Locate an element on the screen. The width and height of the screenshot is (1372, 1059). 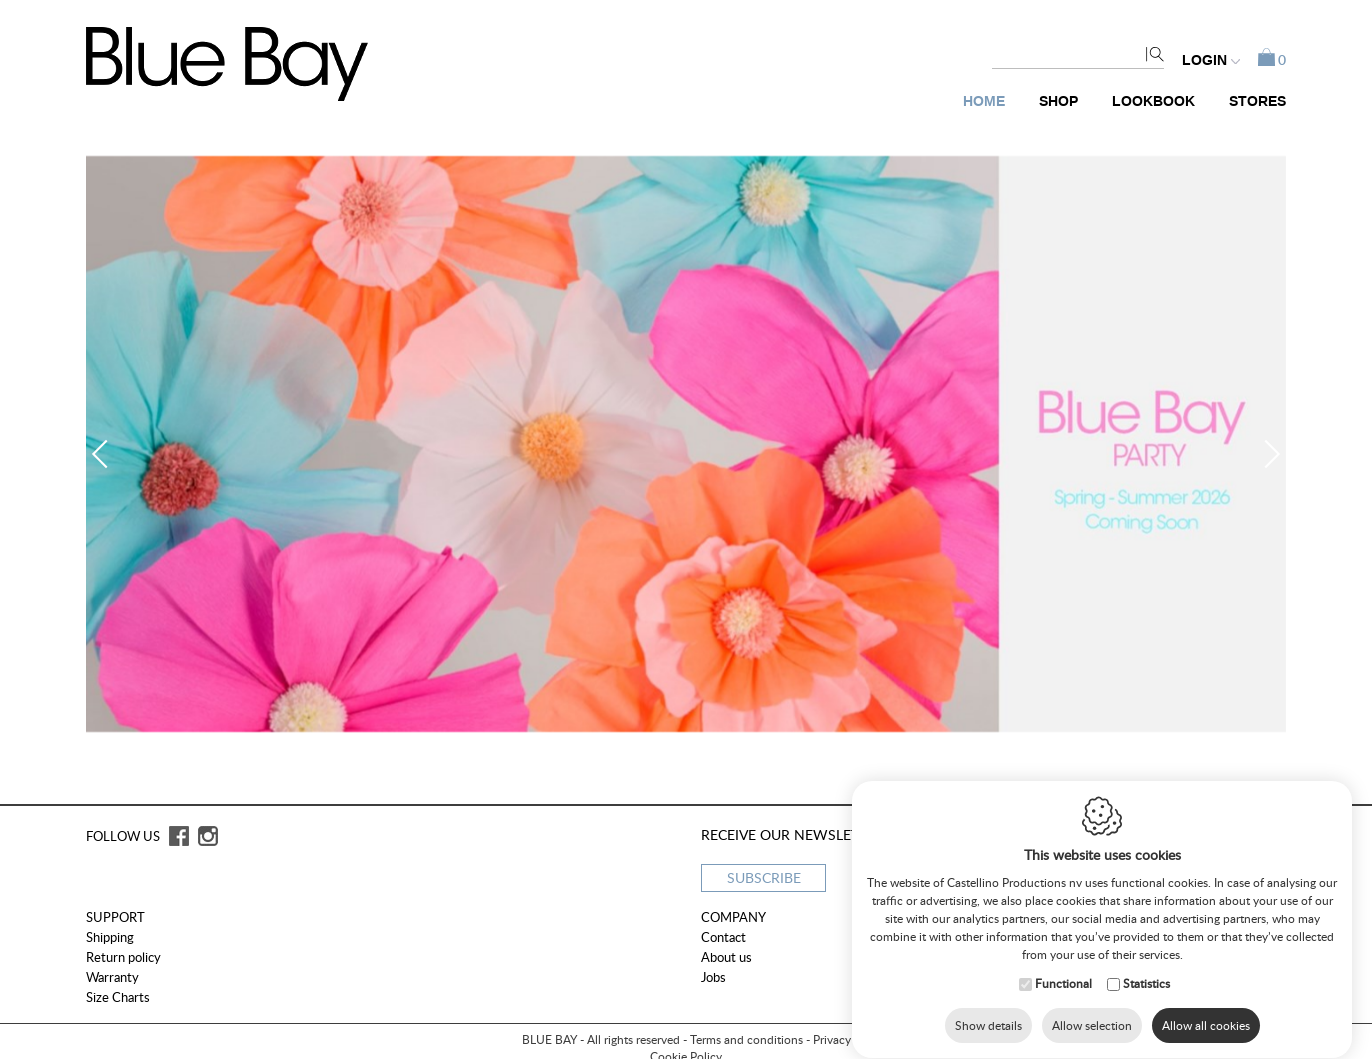
Functional is located at coordinates (1063, 986).